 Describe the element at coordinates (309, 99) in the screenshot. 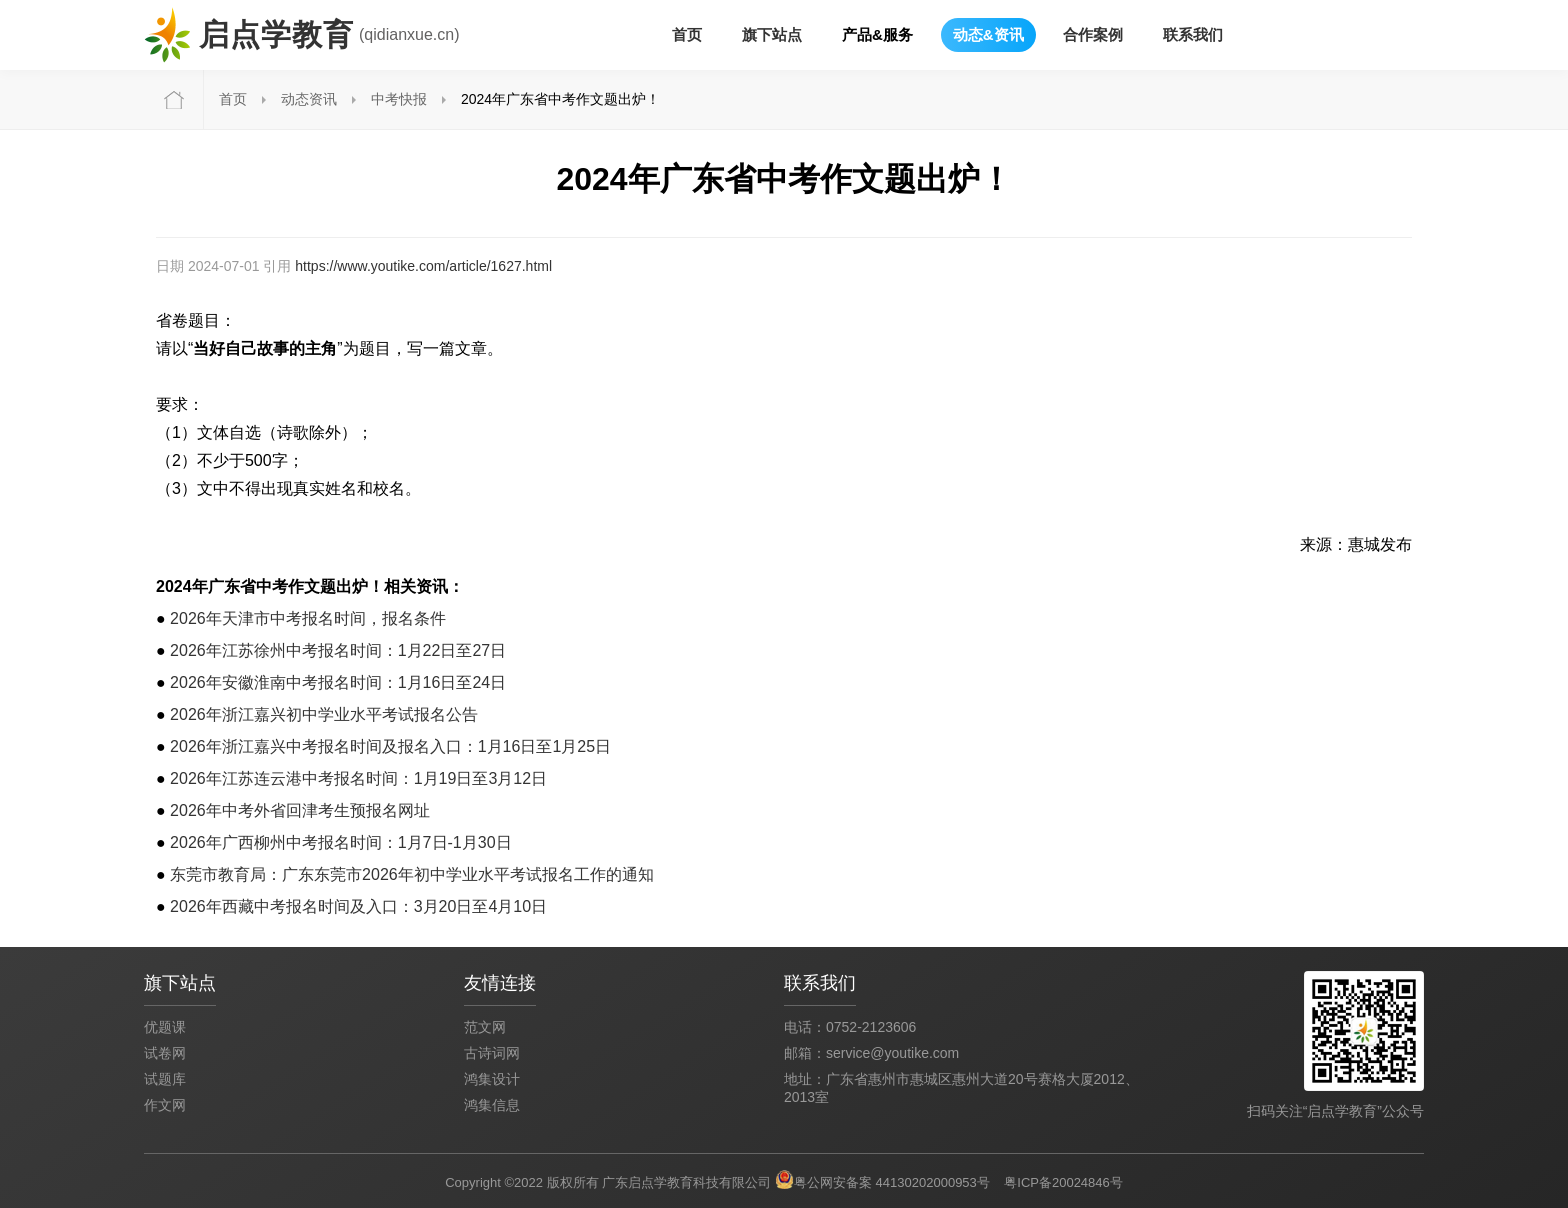

I see `动态资讯` at that location.